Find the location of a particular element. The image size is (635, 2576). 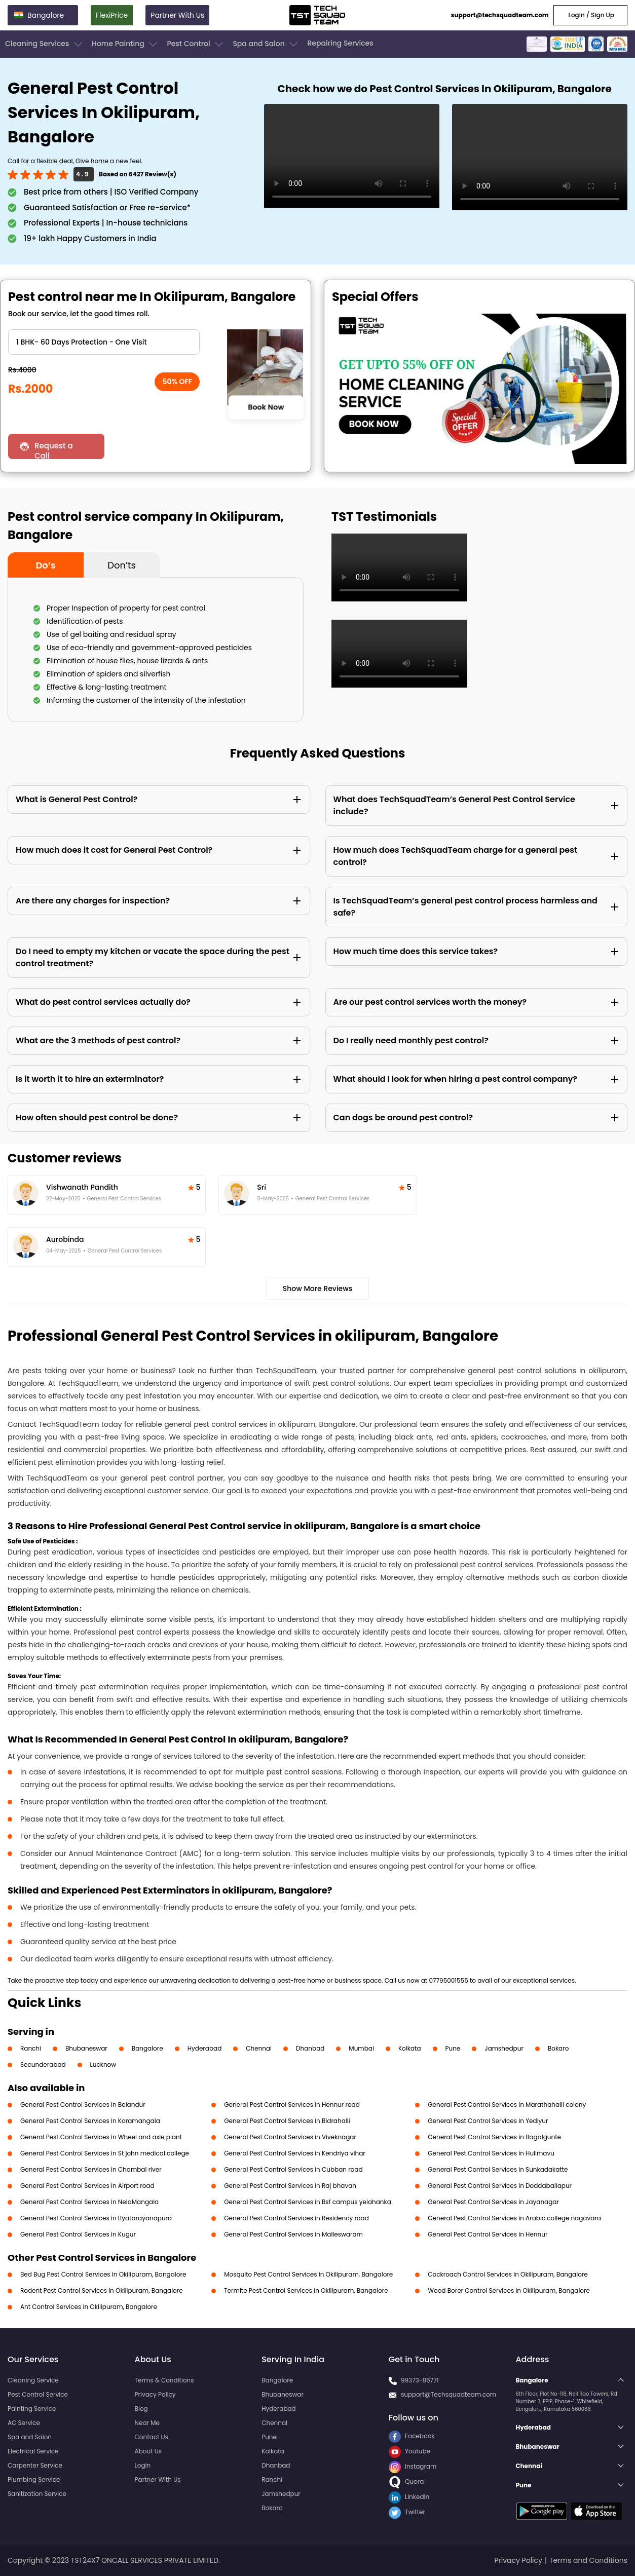

Pune is located at coordinates (453, 2048).